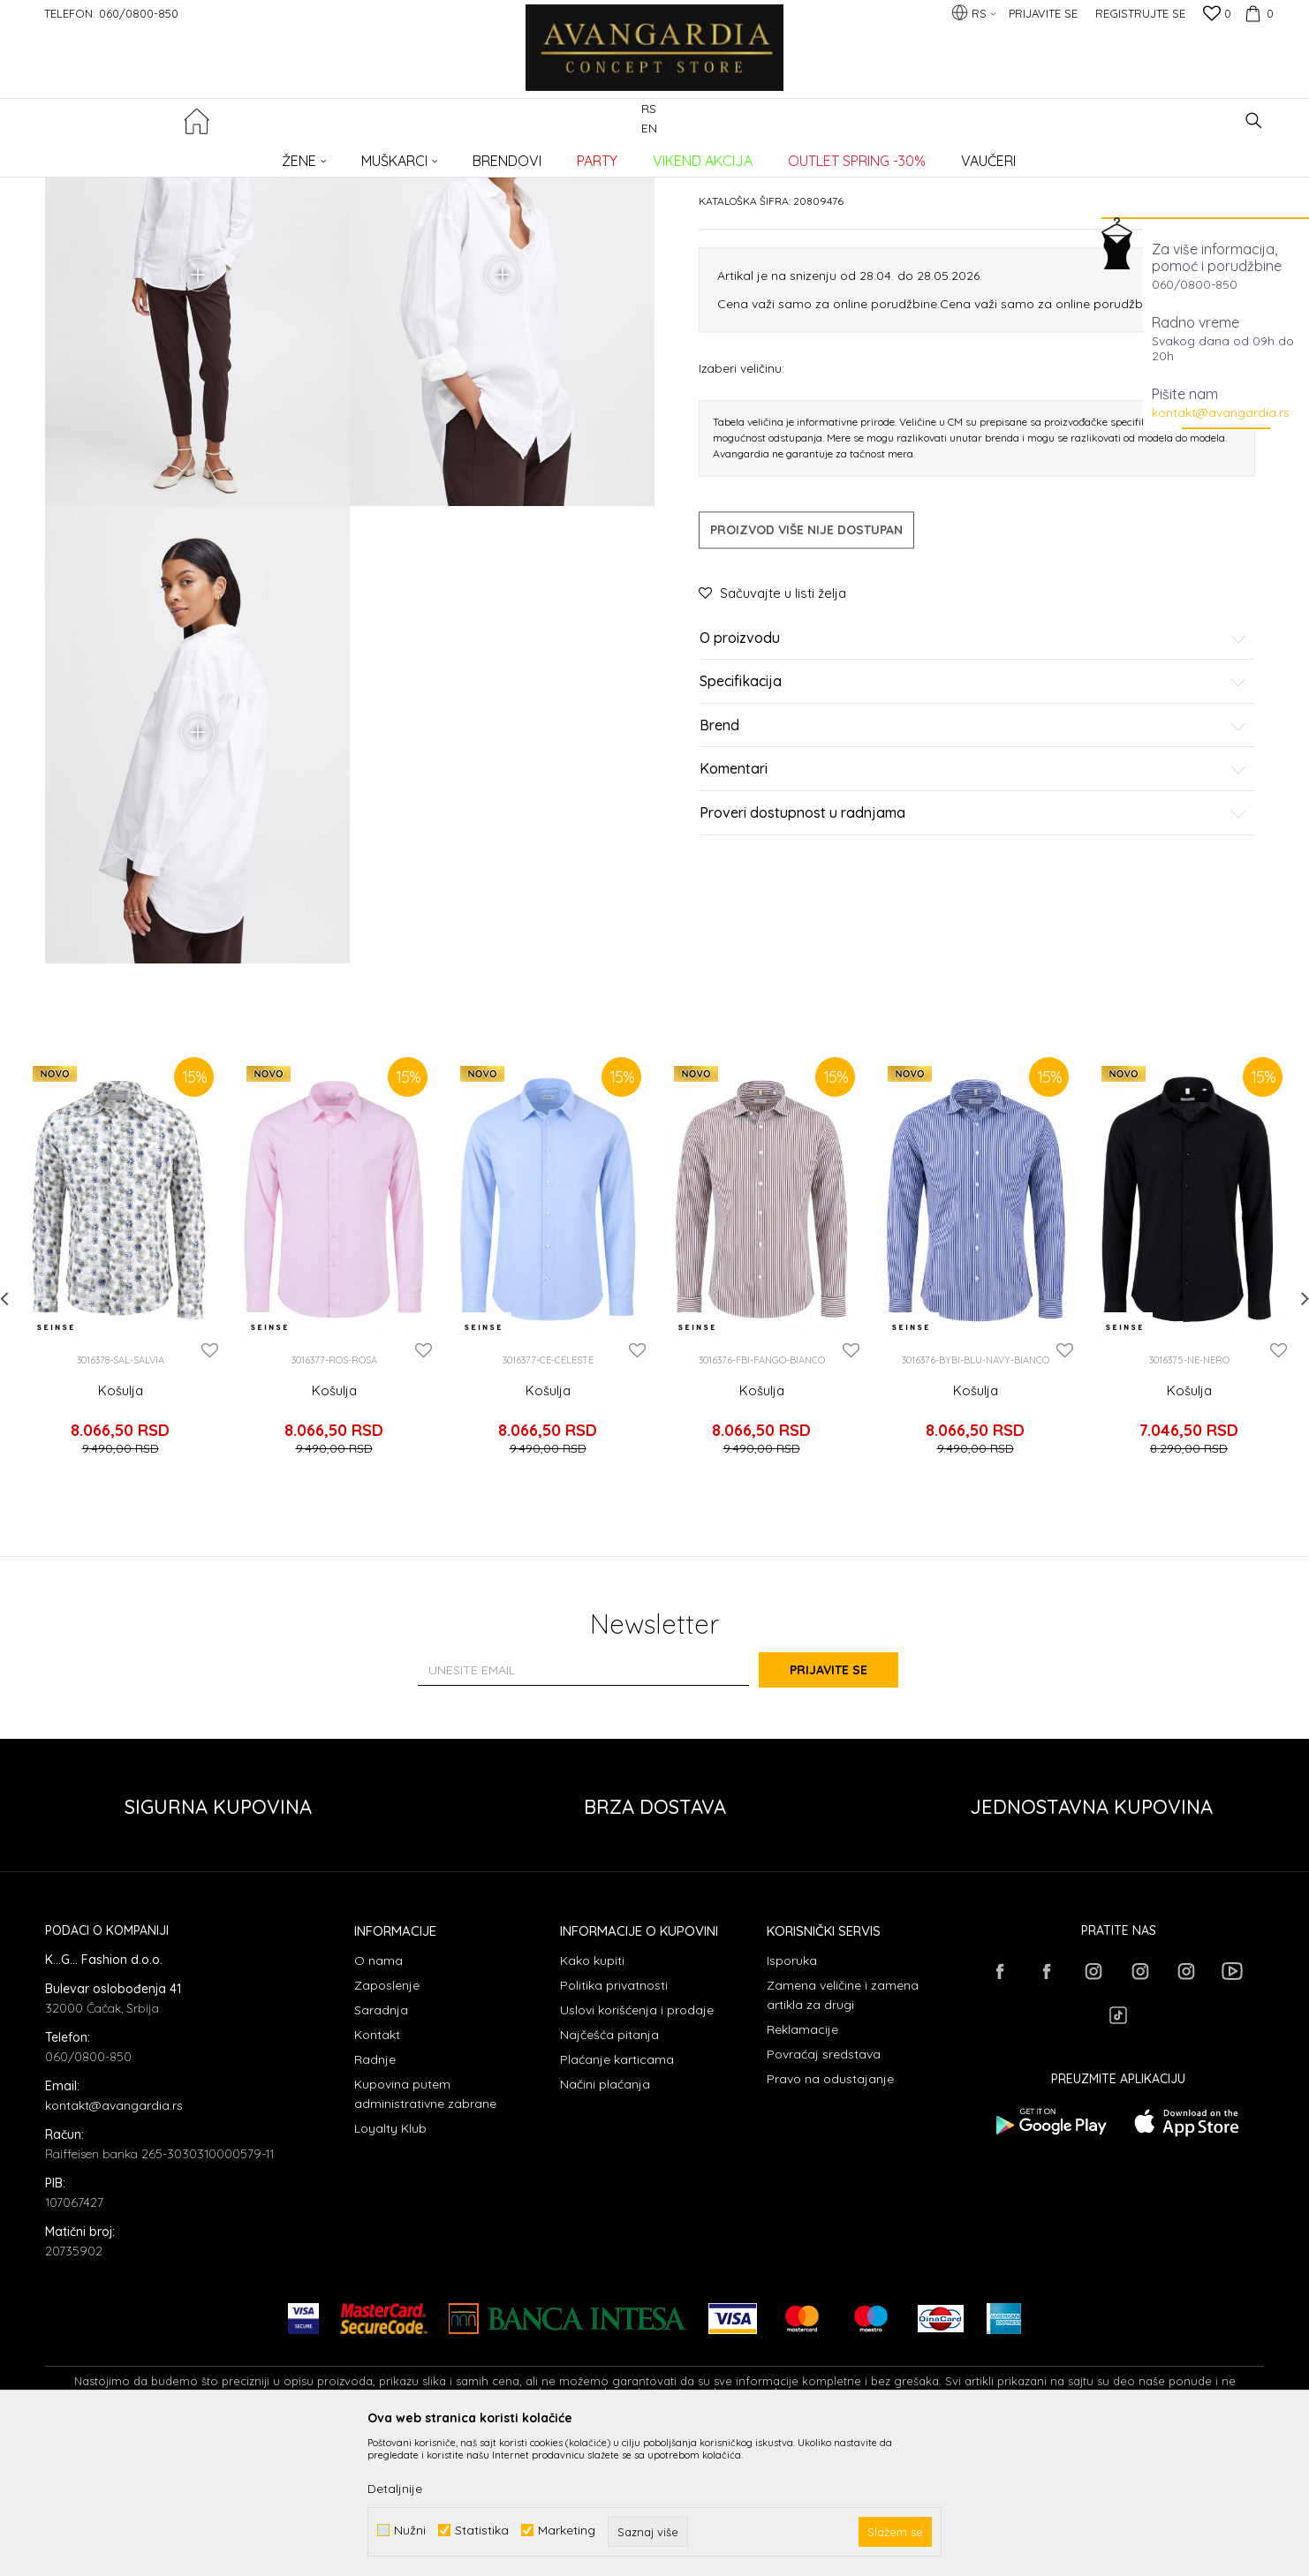  What do you see at coordinates (1254, 120) in the screenshot?
I see `[button]` at bounding box center [1254, 120].